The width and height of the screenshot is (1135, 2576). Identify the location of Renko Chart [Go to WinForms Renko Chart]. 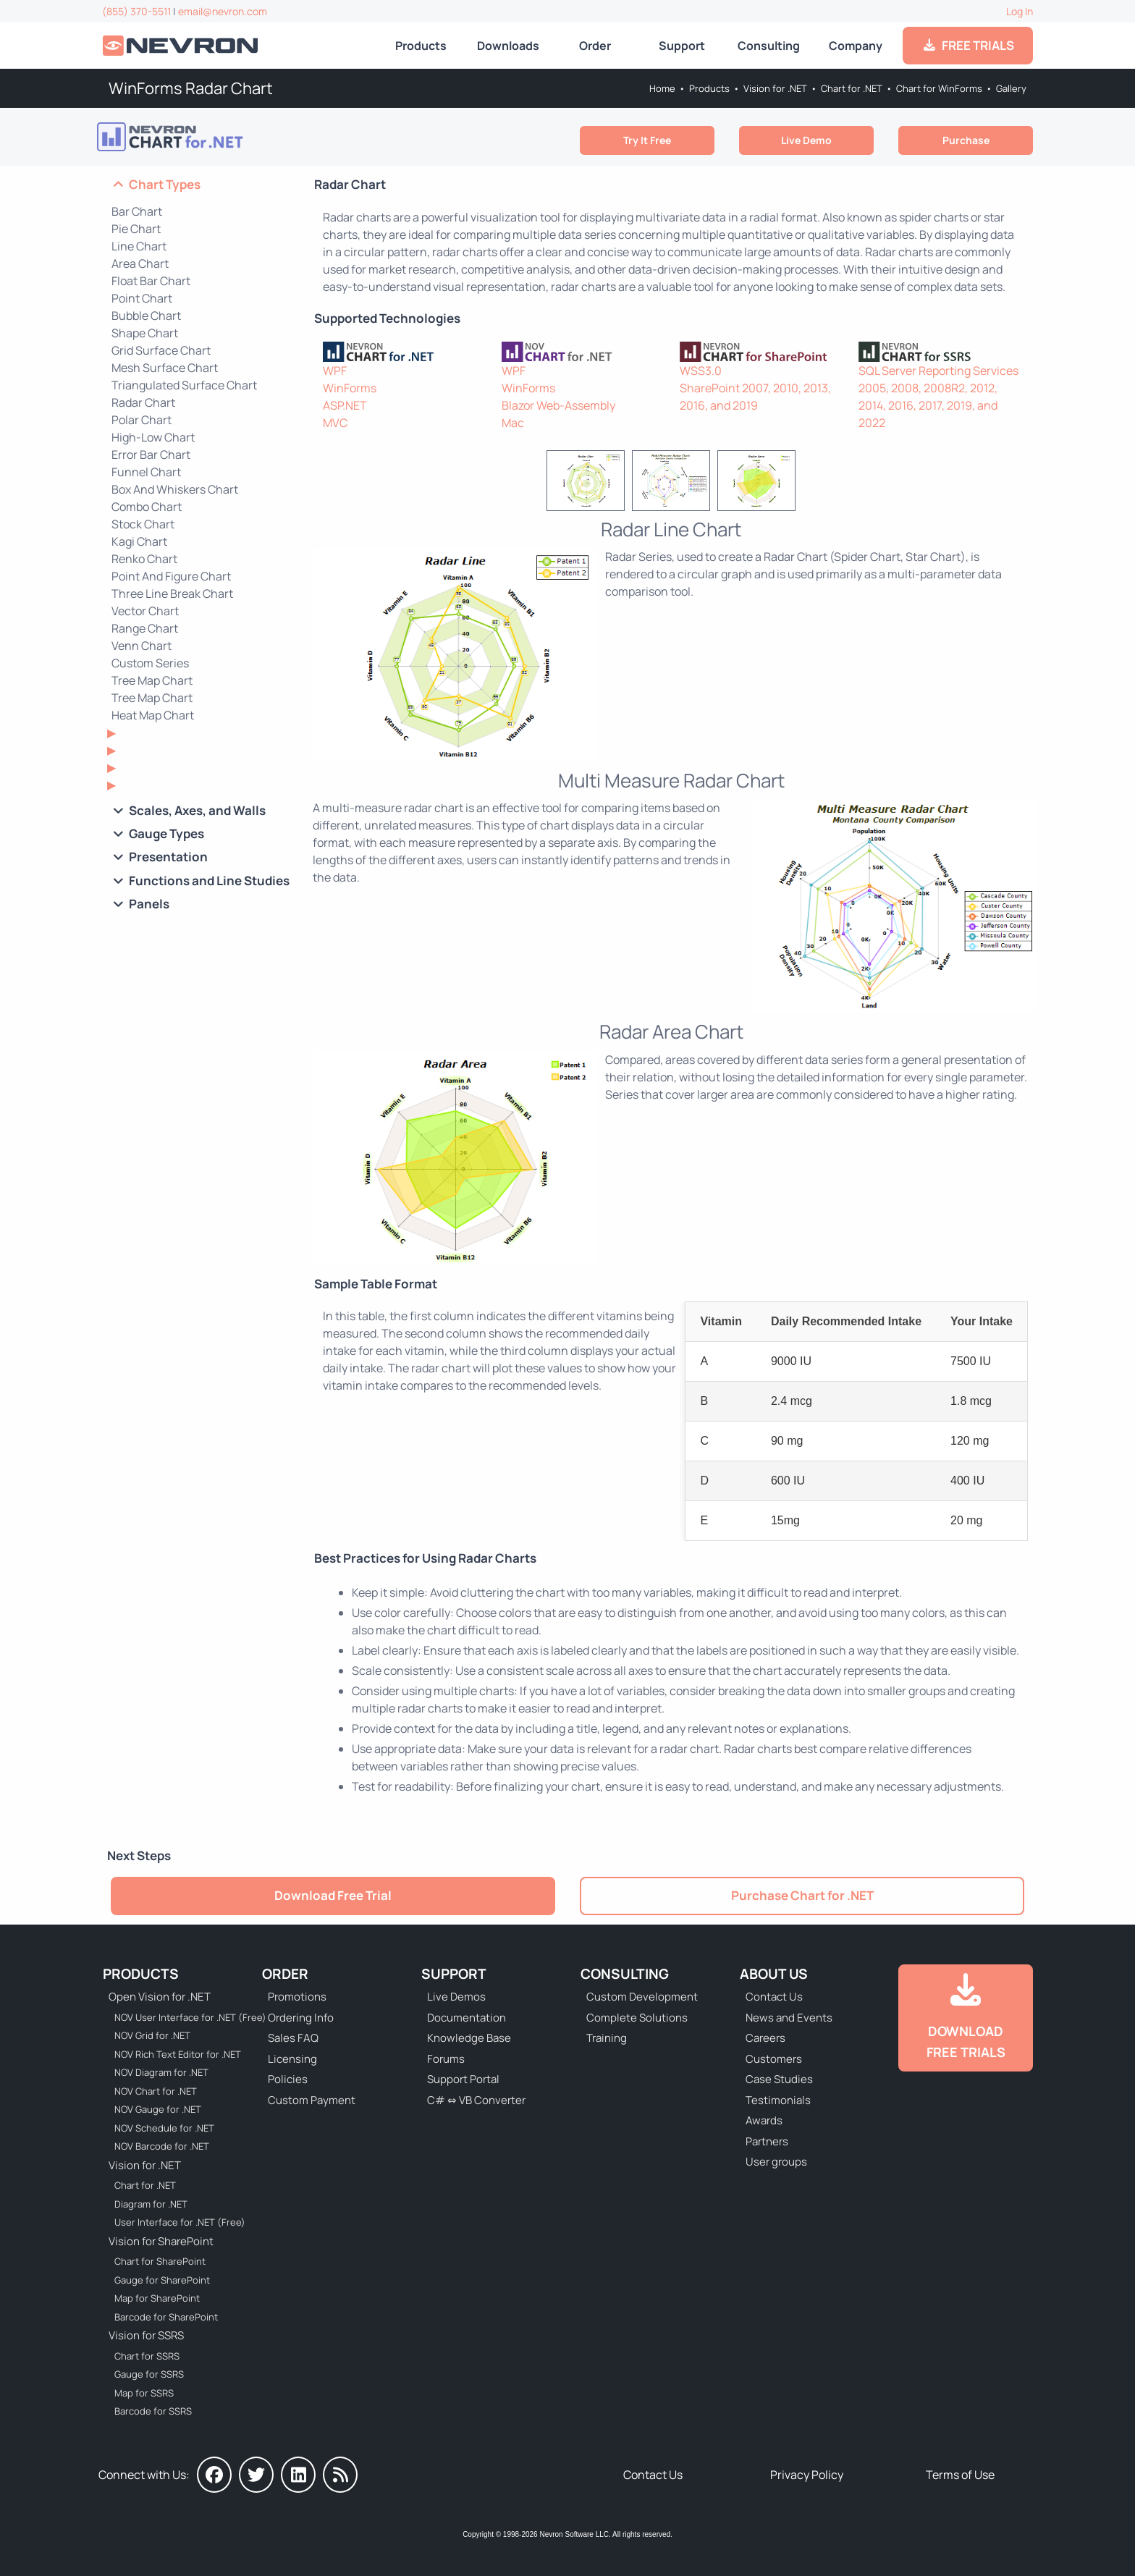
(144, 559).